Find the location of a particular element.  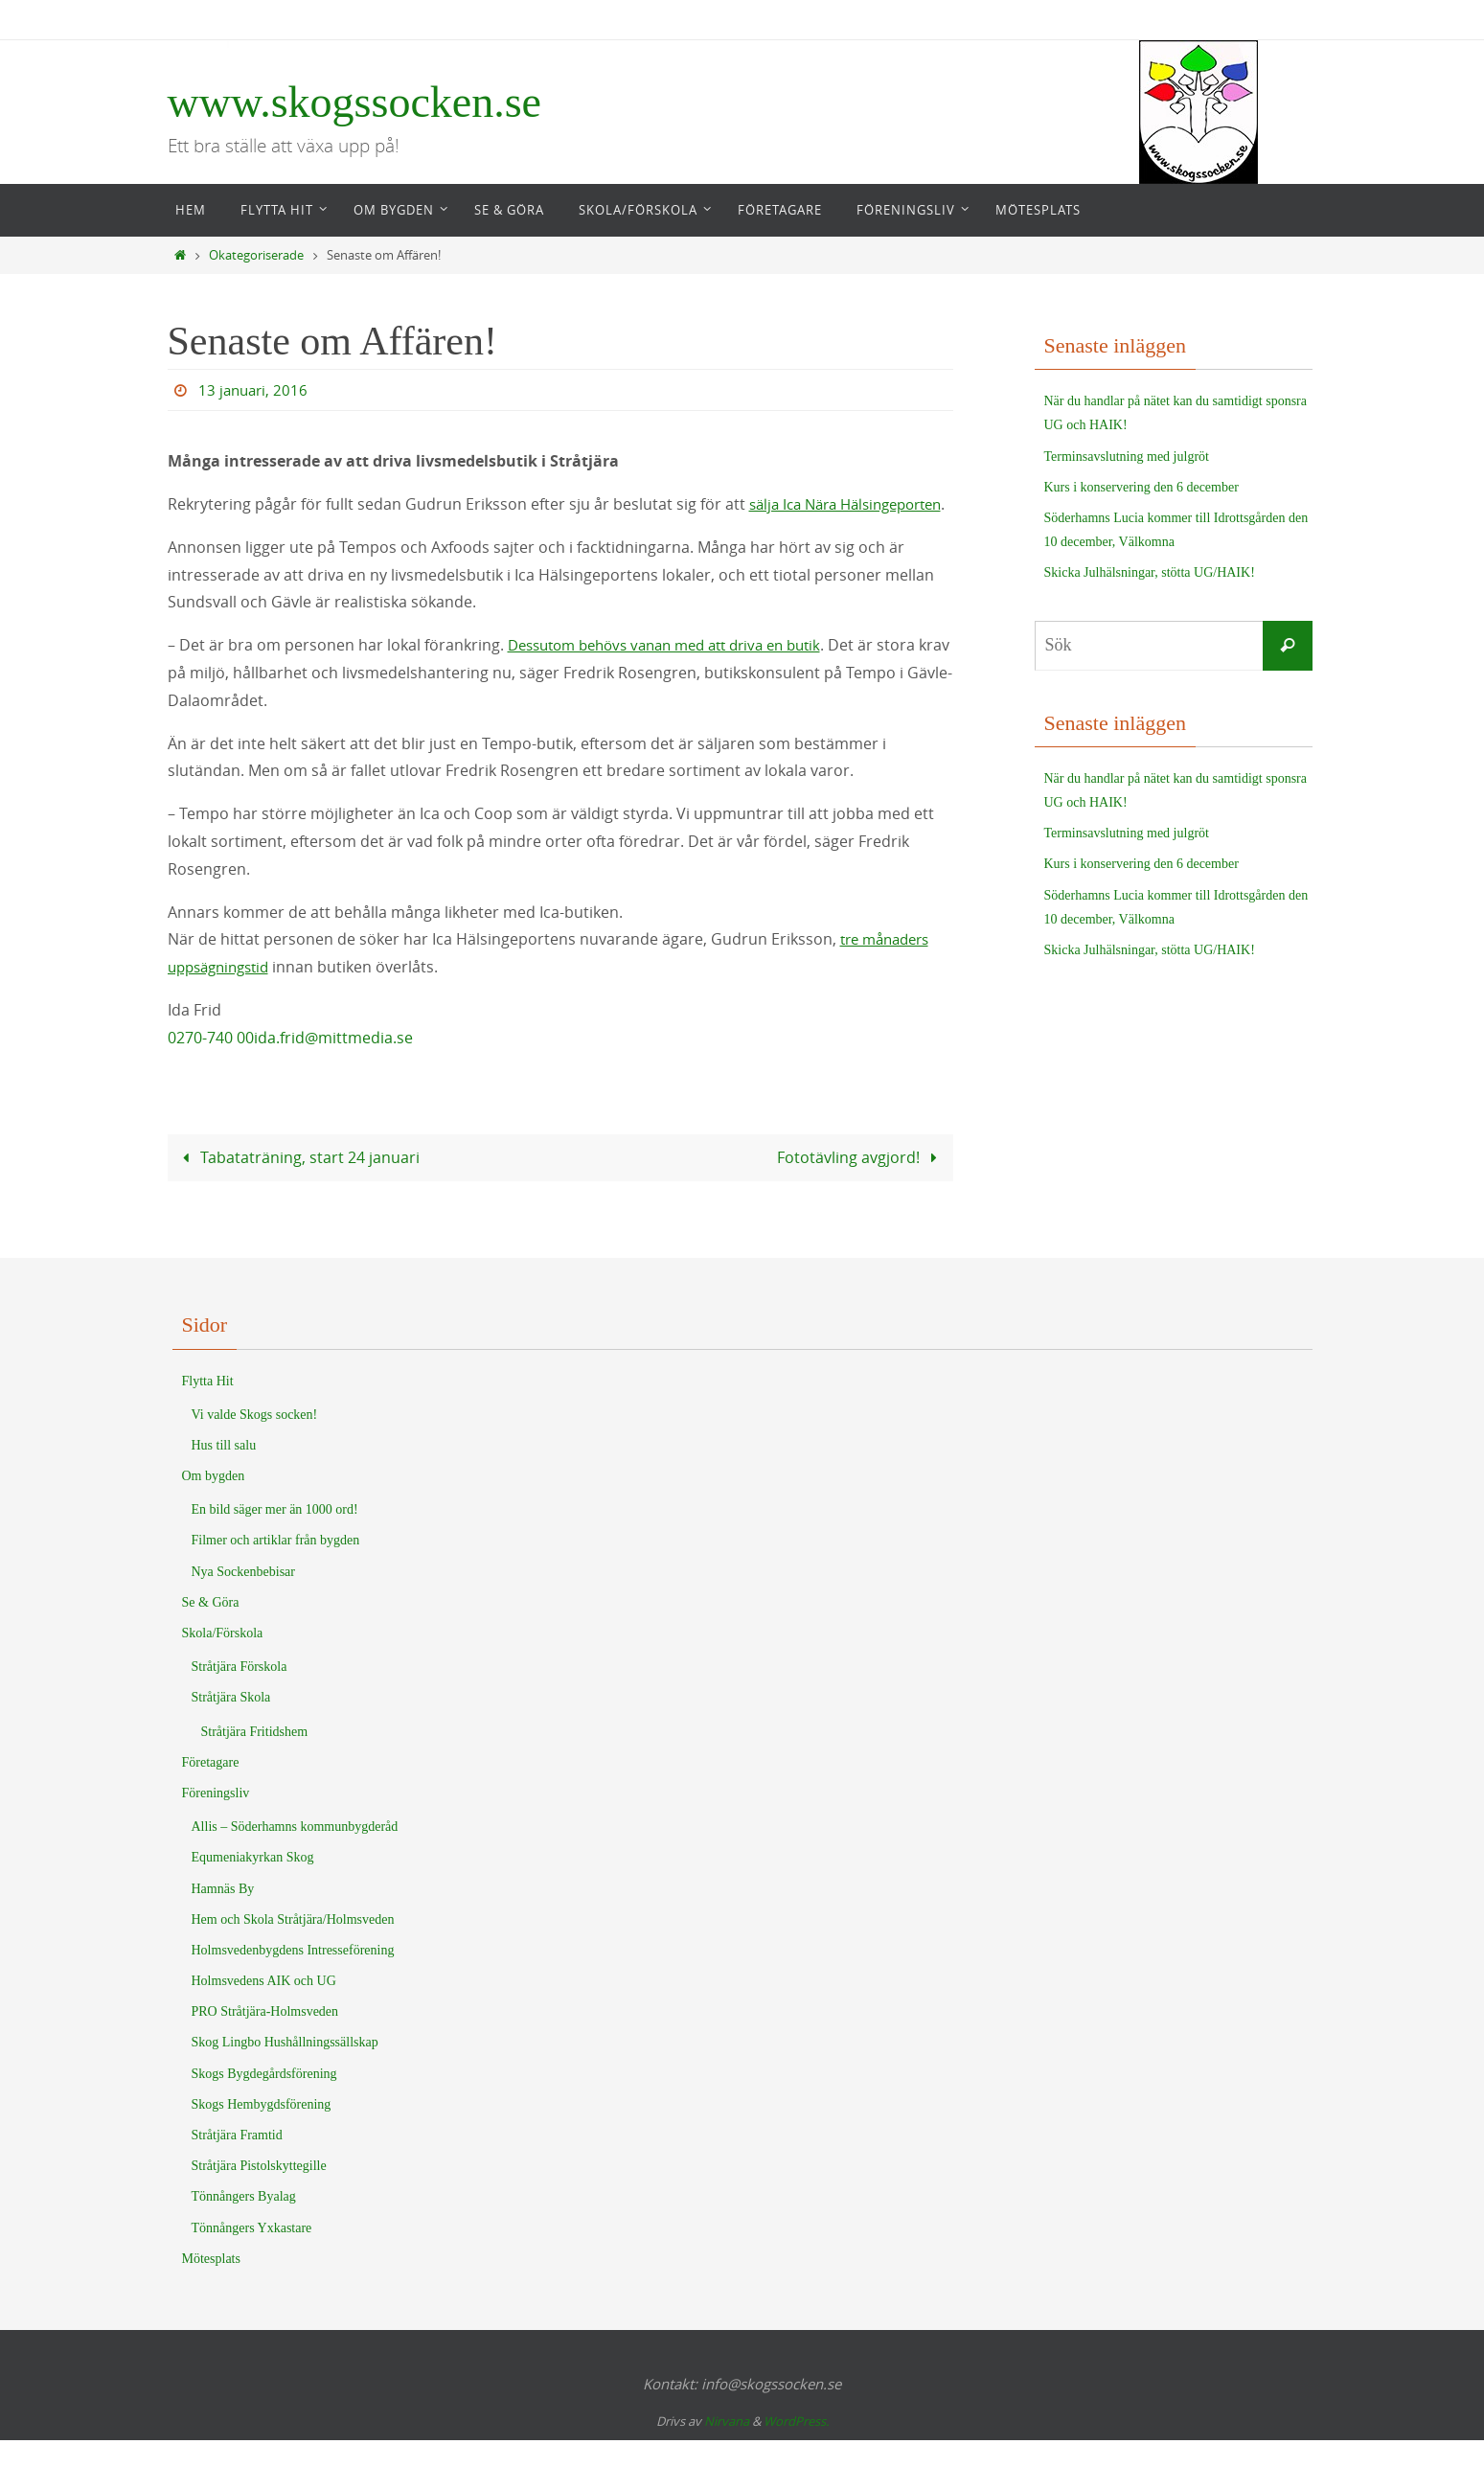

Skog Lingbo Hushållningssällskap is located at coordinates (285, 2069).